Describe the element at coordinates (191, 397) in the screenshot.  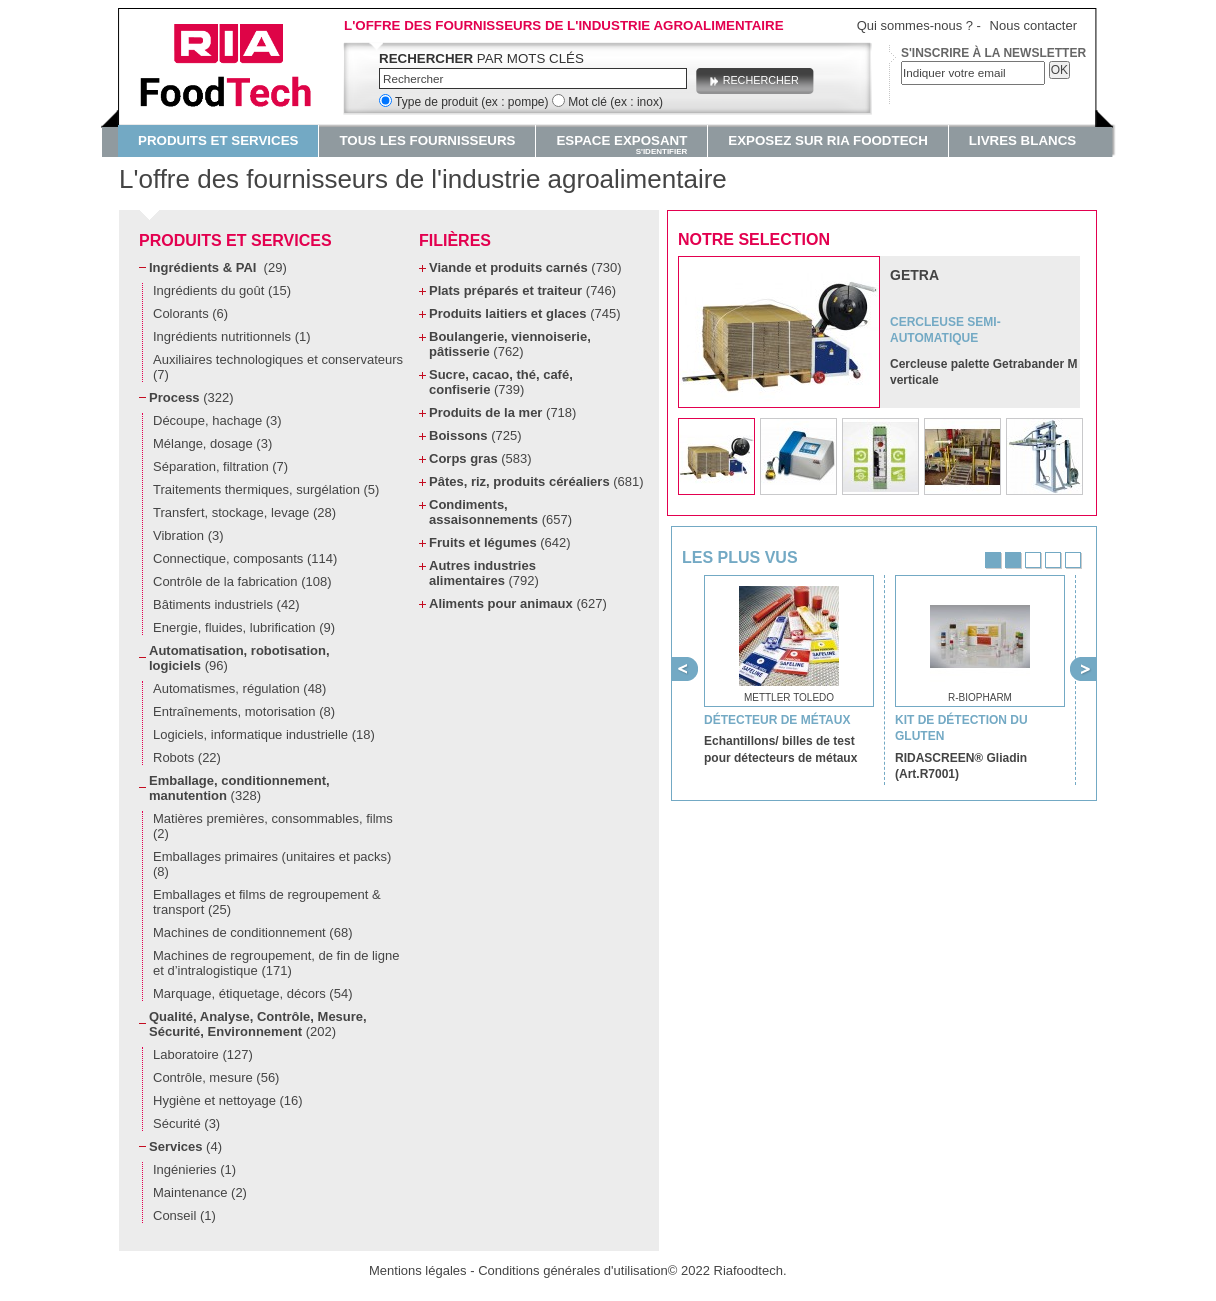
I see `Process` at that location.